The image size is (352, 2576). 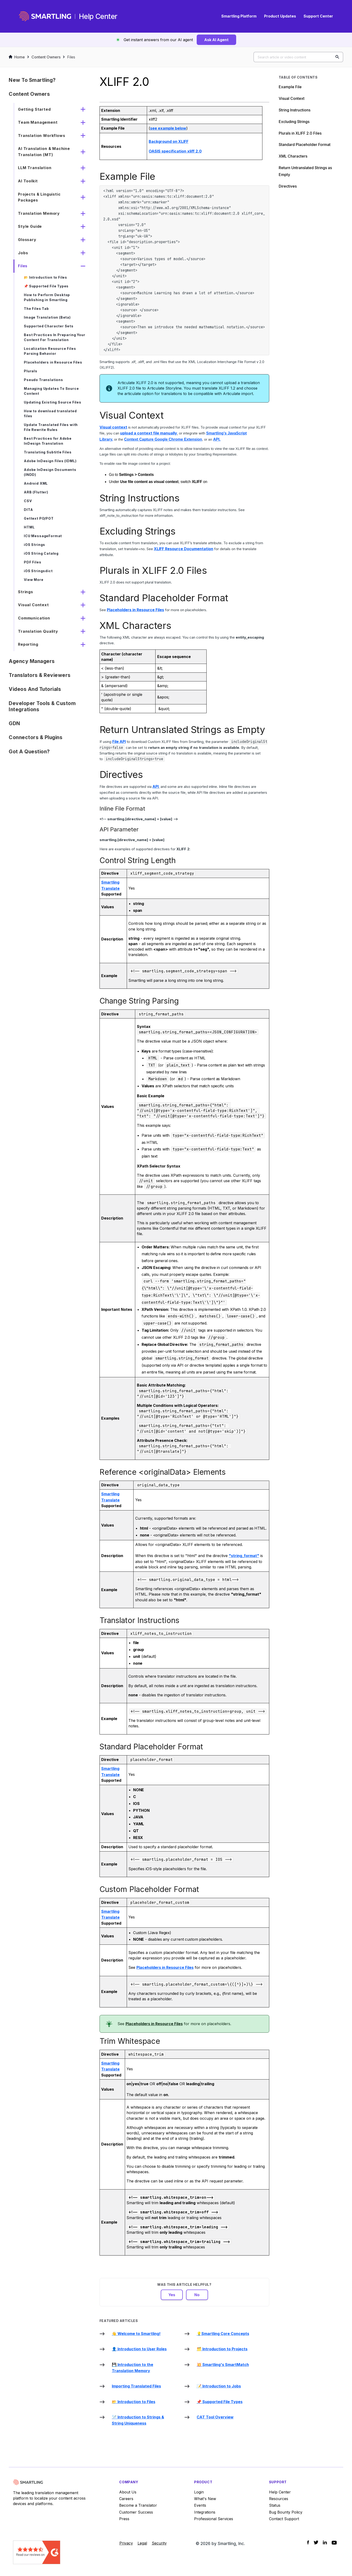 What do you see at coordinates (34, 167) in the screenshot?
I see `LLM Translation` at bounding box center [34, 167].